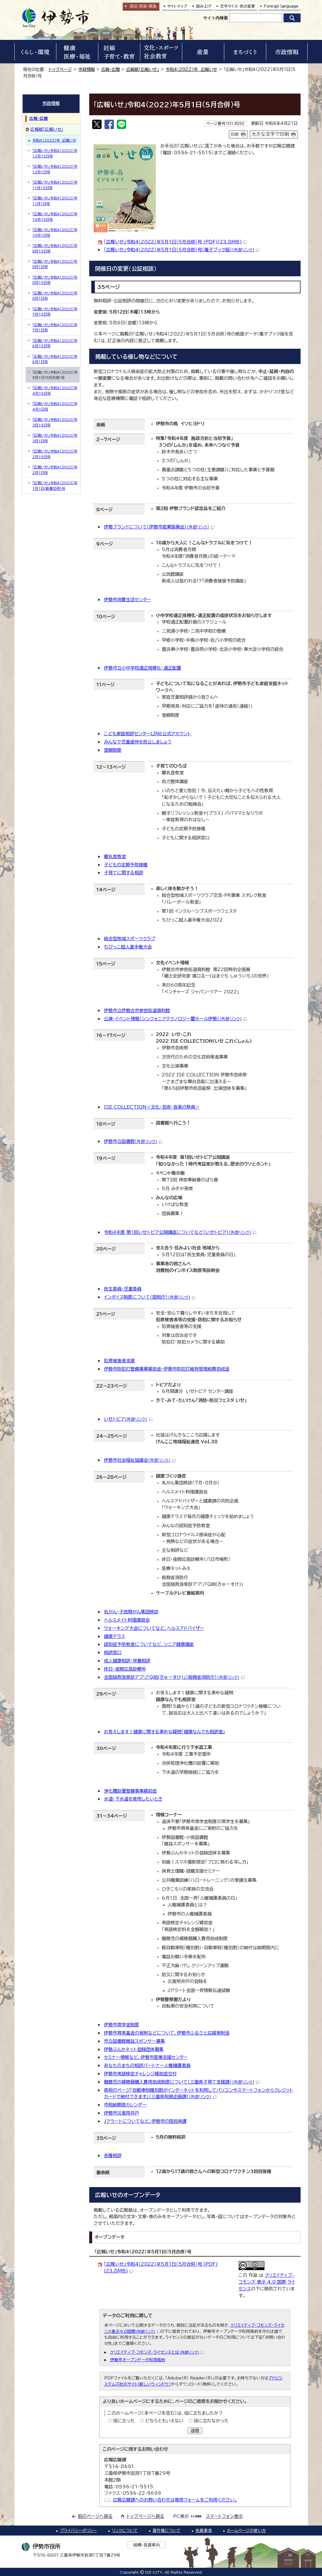 Image resolution: width=322 pixels, height=2576 pixels. I want to click on 「広報いせ」令和4（2022）年11月15日号, so click(54, 184).